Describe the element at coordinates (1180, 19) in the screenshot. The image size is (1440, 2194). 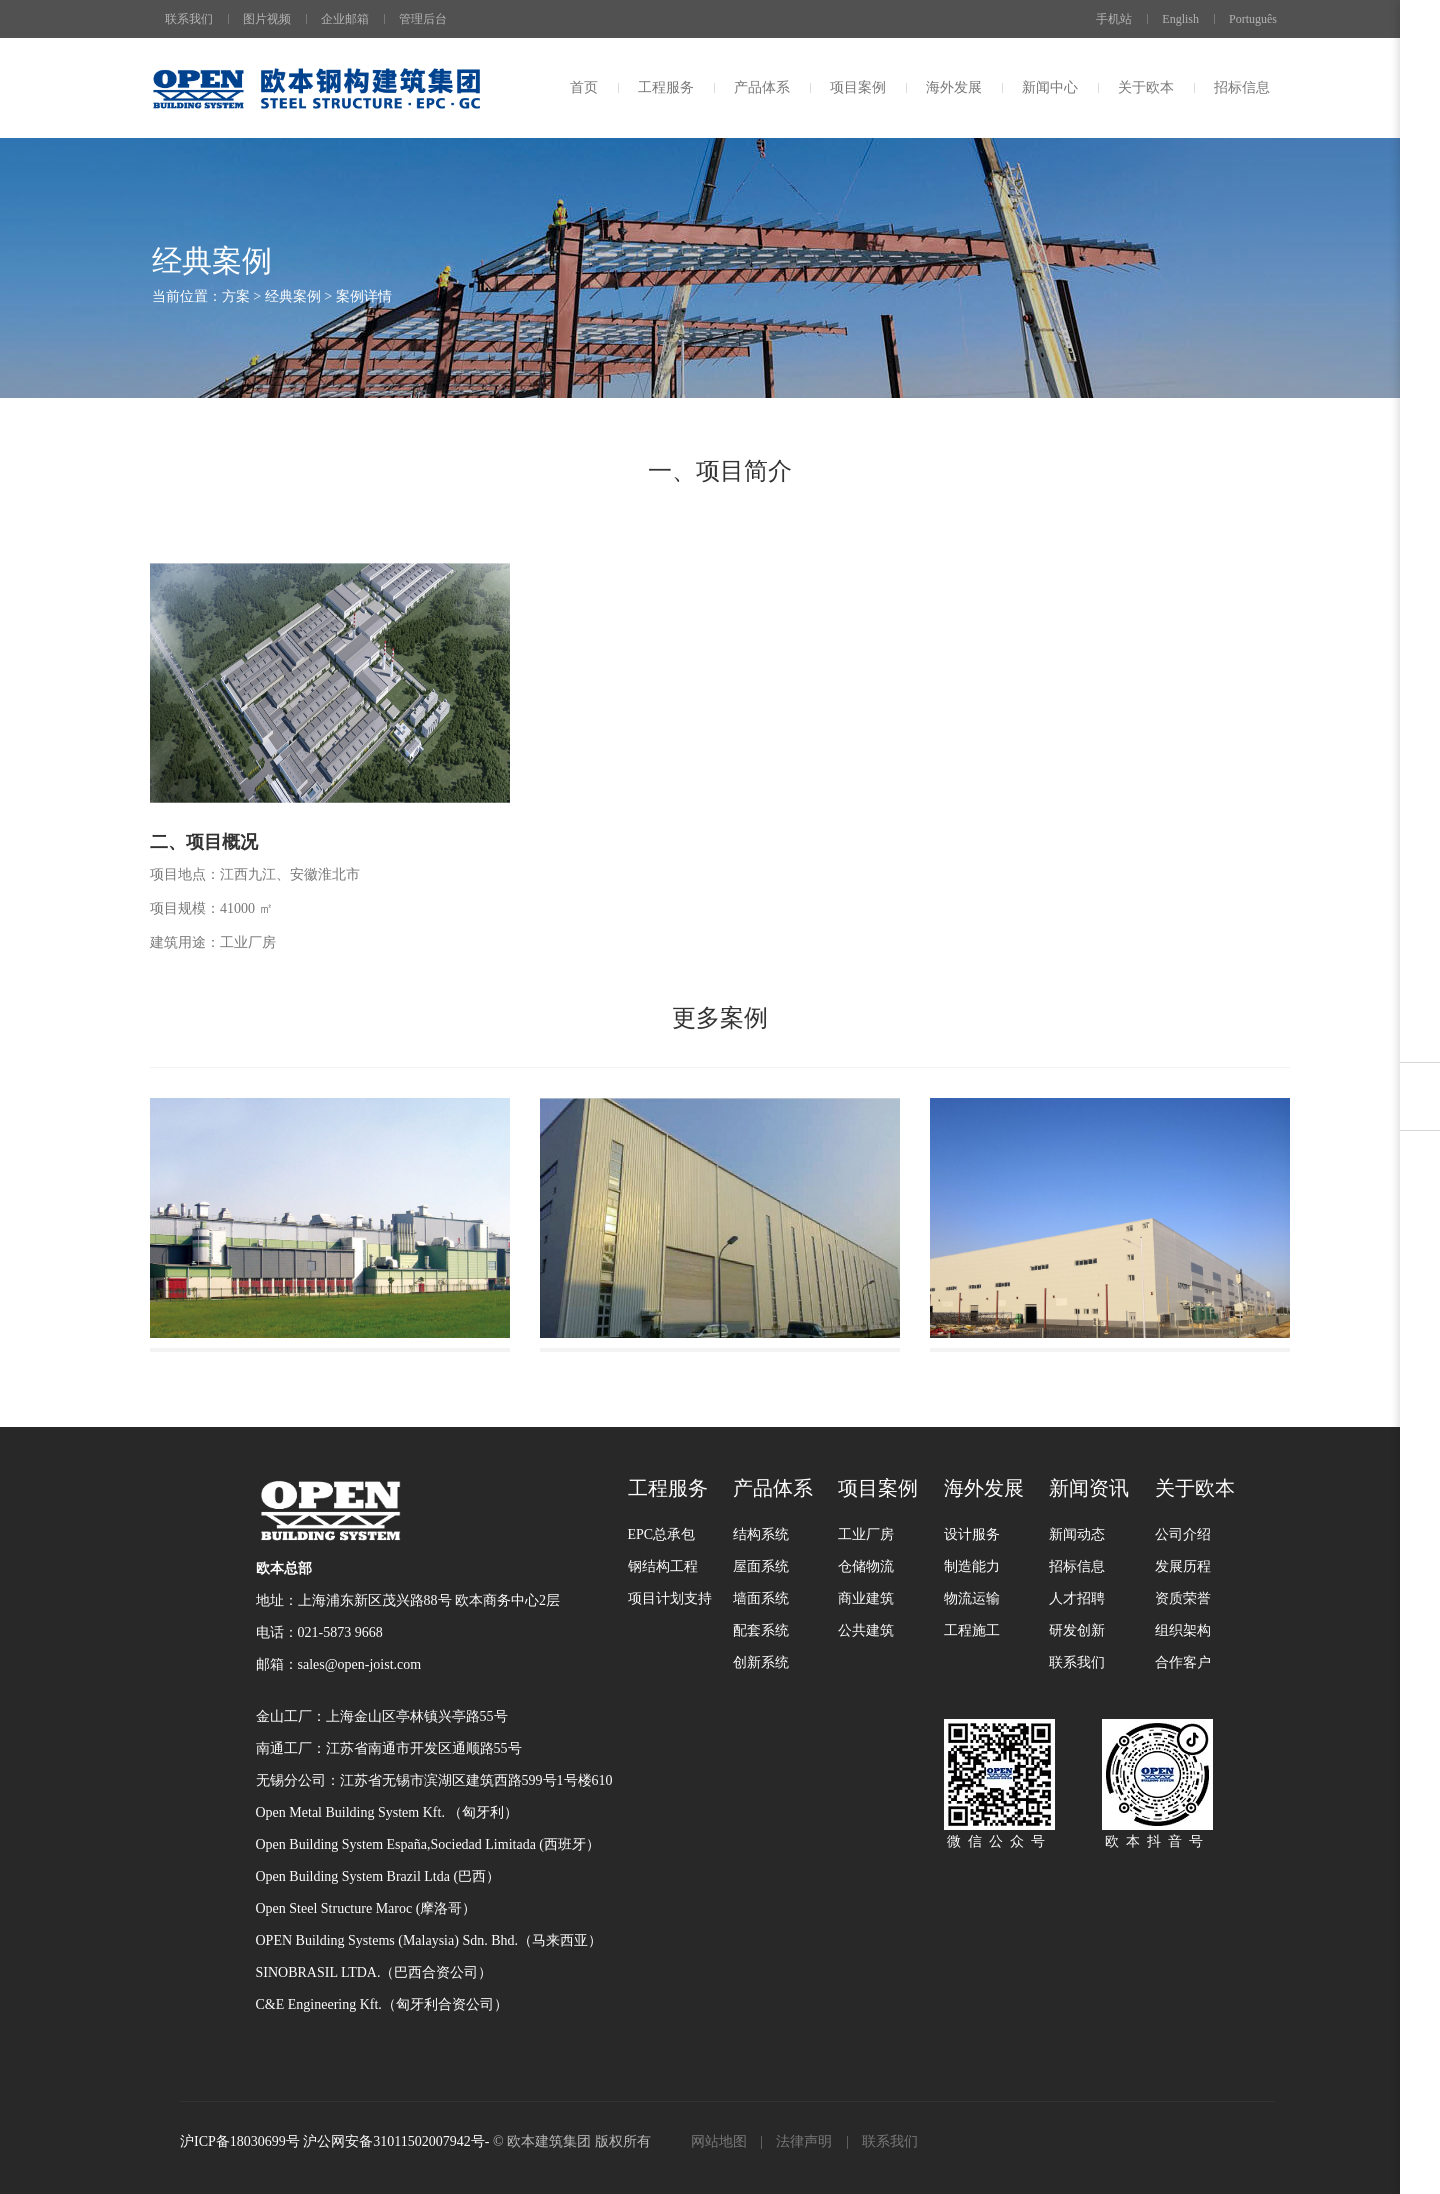
I see `English` at that location.